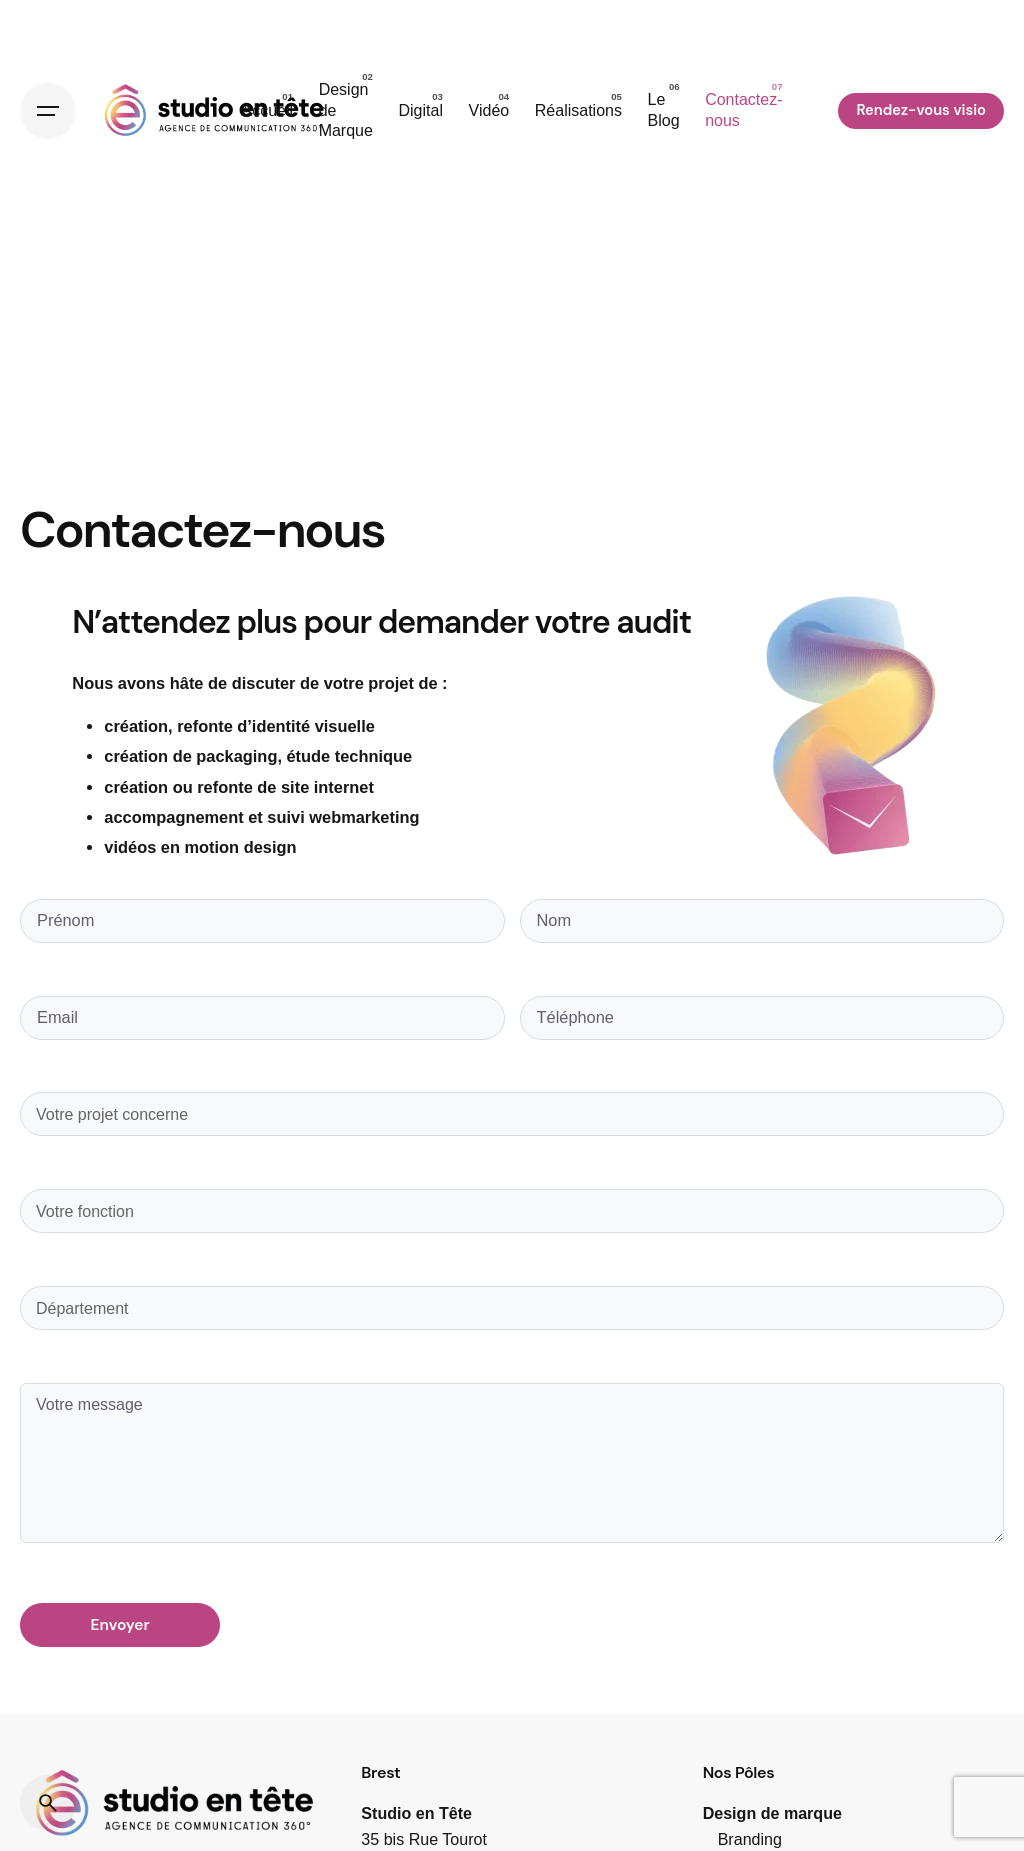 This screenshot has height=1851, width=1024. I want to click on Branding, so click(750, 1839).